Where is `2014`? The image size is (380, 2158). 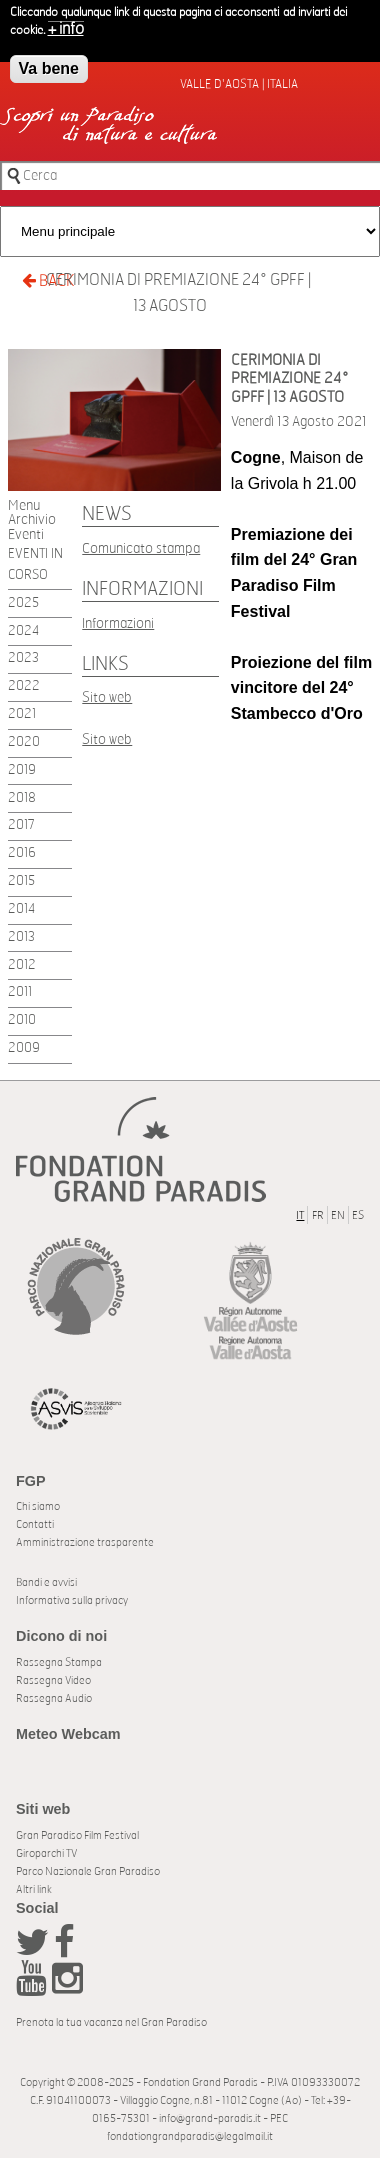
2014 is located at coordinates (21, 909).